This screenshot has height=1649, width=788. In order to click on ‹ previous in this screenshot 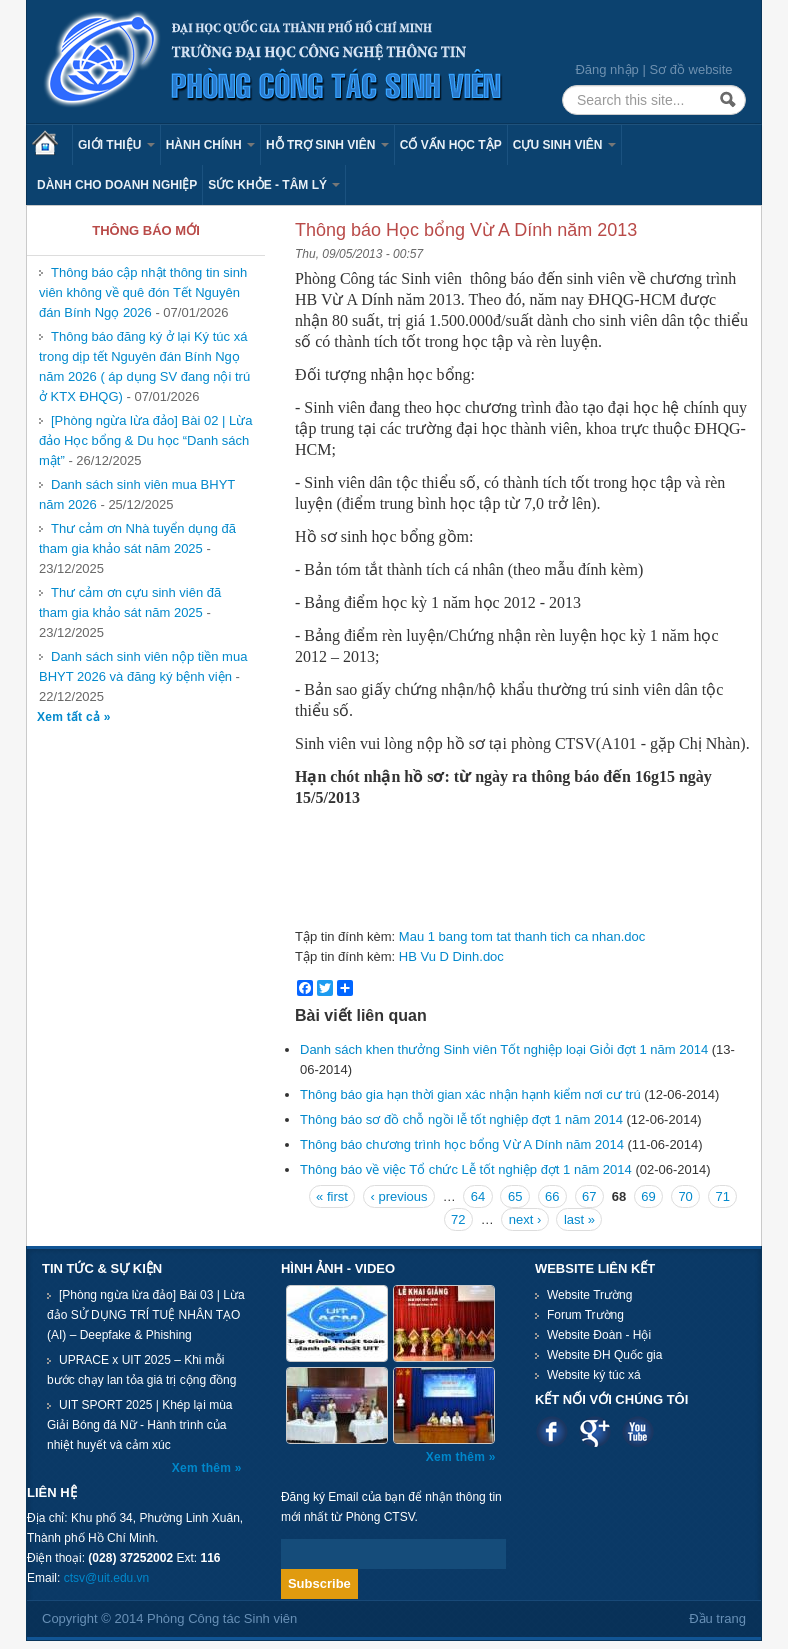, I will do `click(398, 1196)`.